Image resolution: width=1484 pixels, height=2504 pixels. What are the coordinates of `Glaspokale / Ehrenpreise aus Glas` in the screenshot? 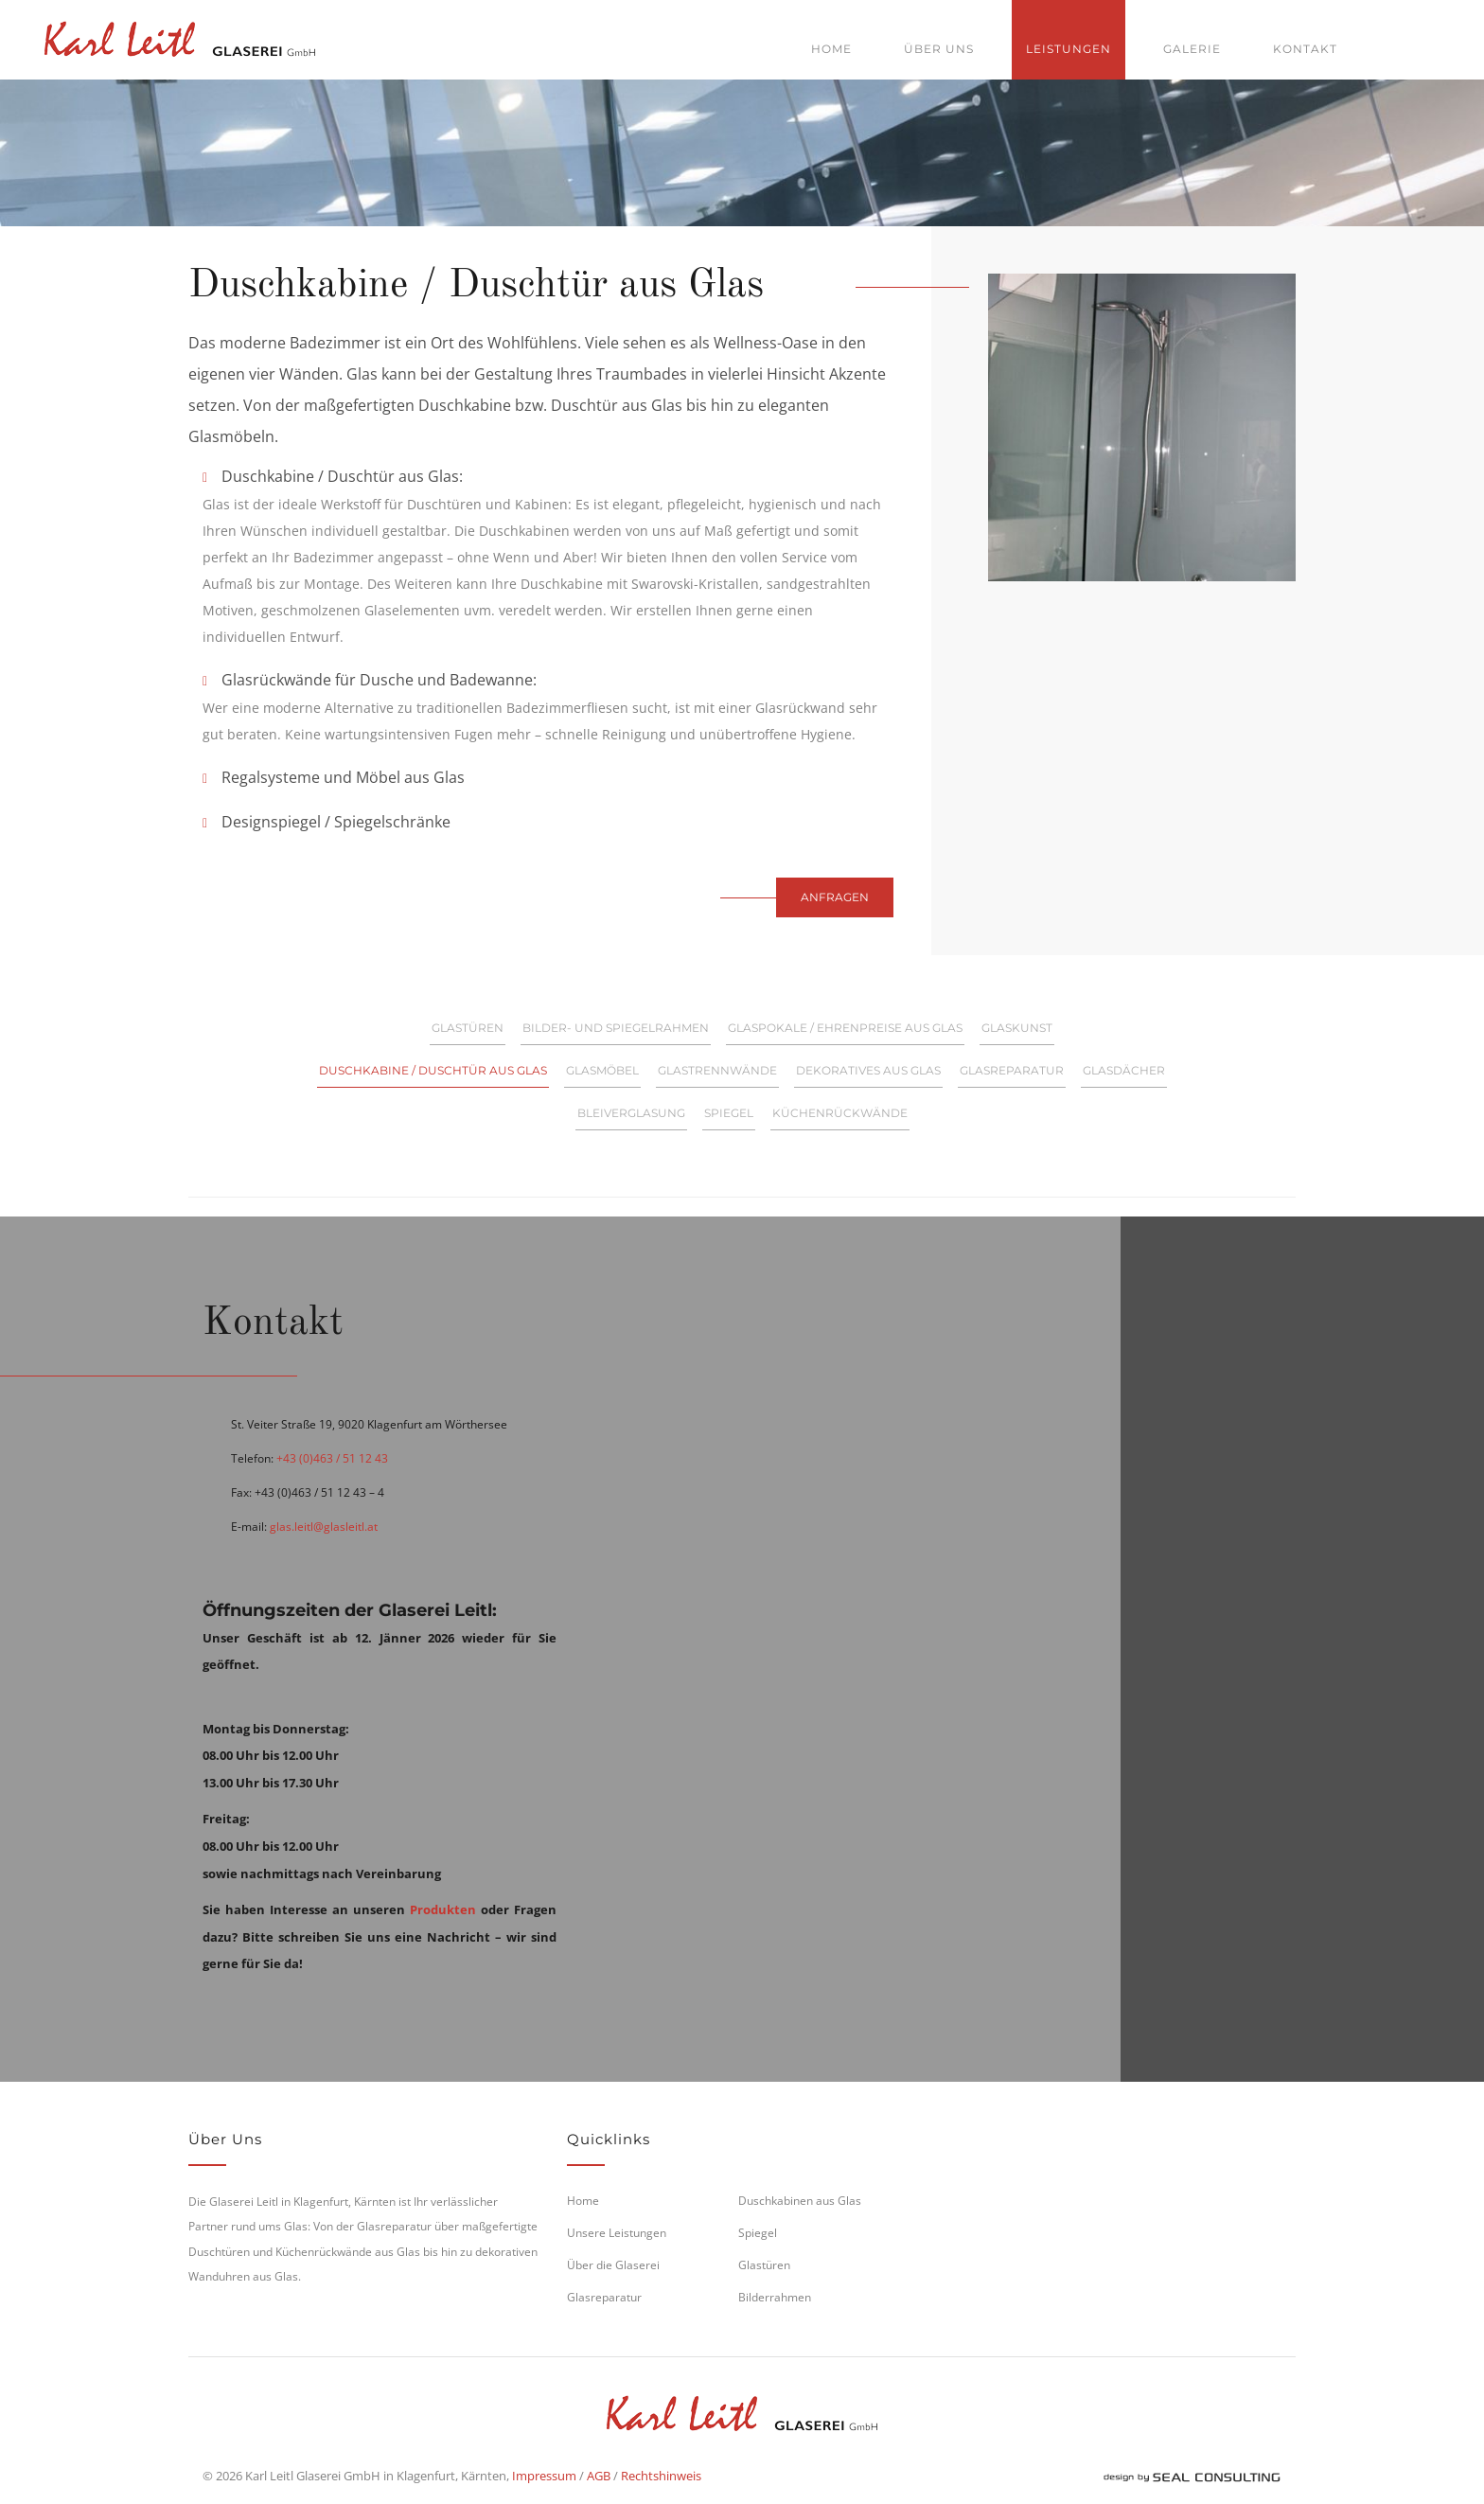 It's located at (845, 1028).